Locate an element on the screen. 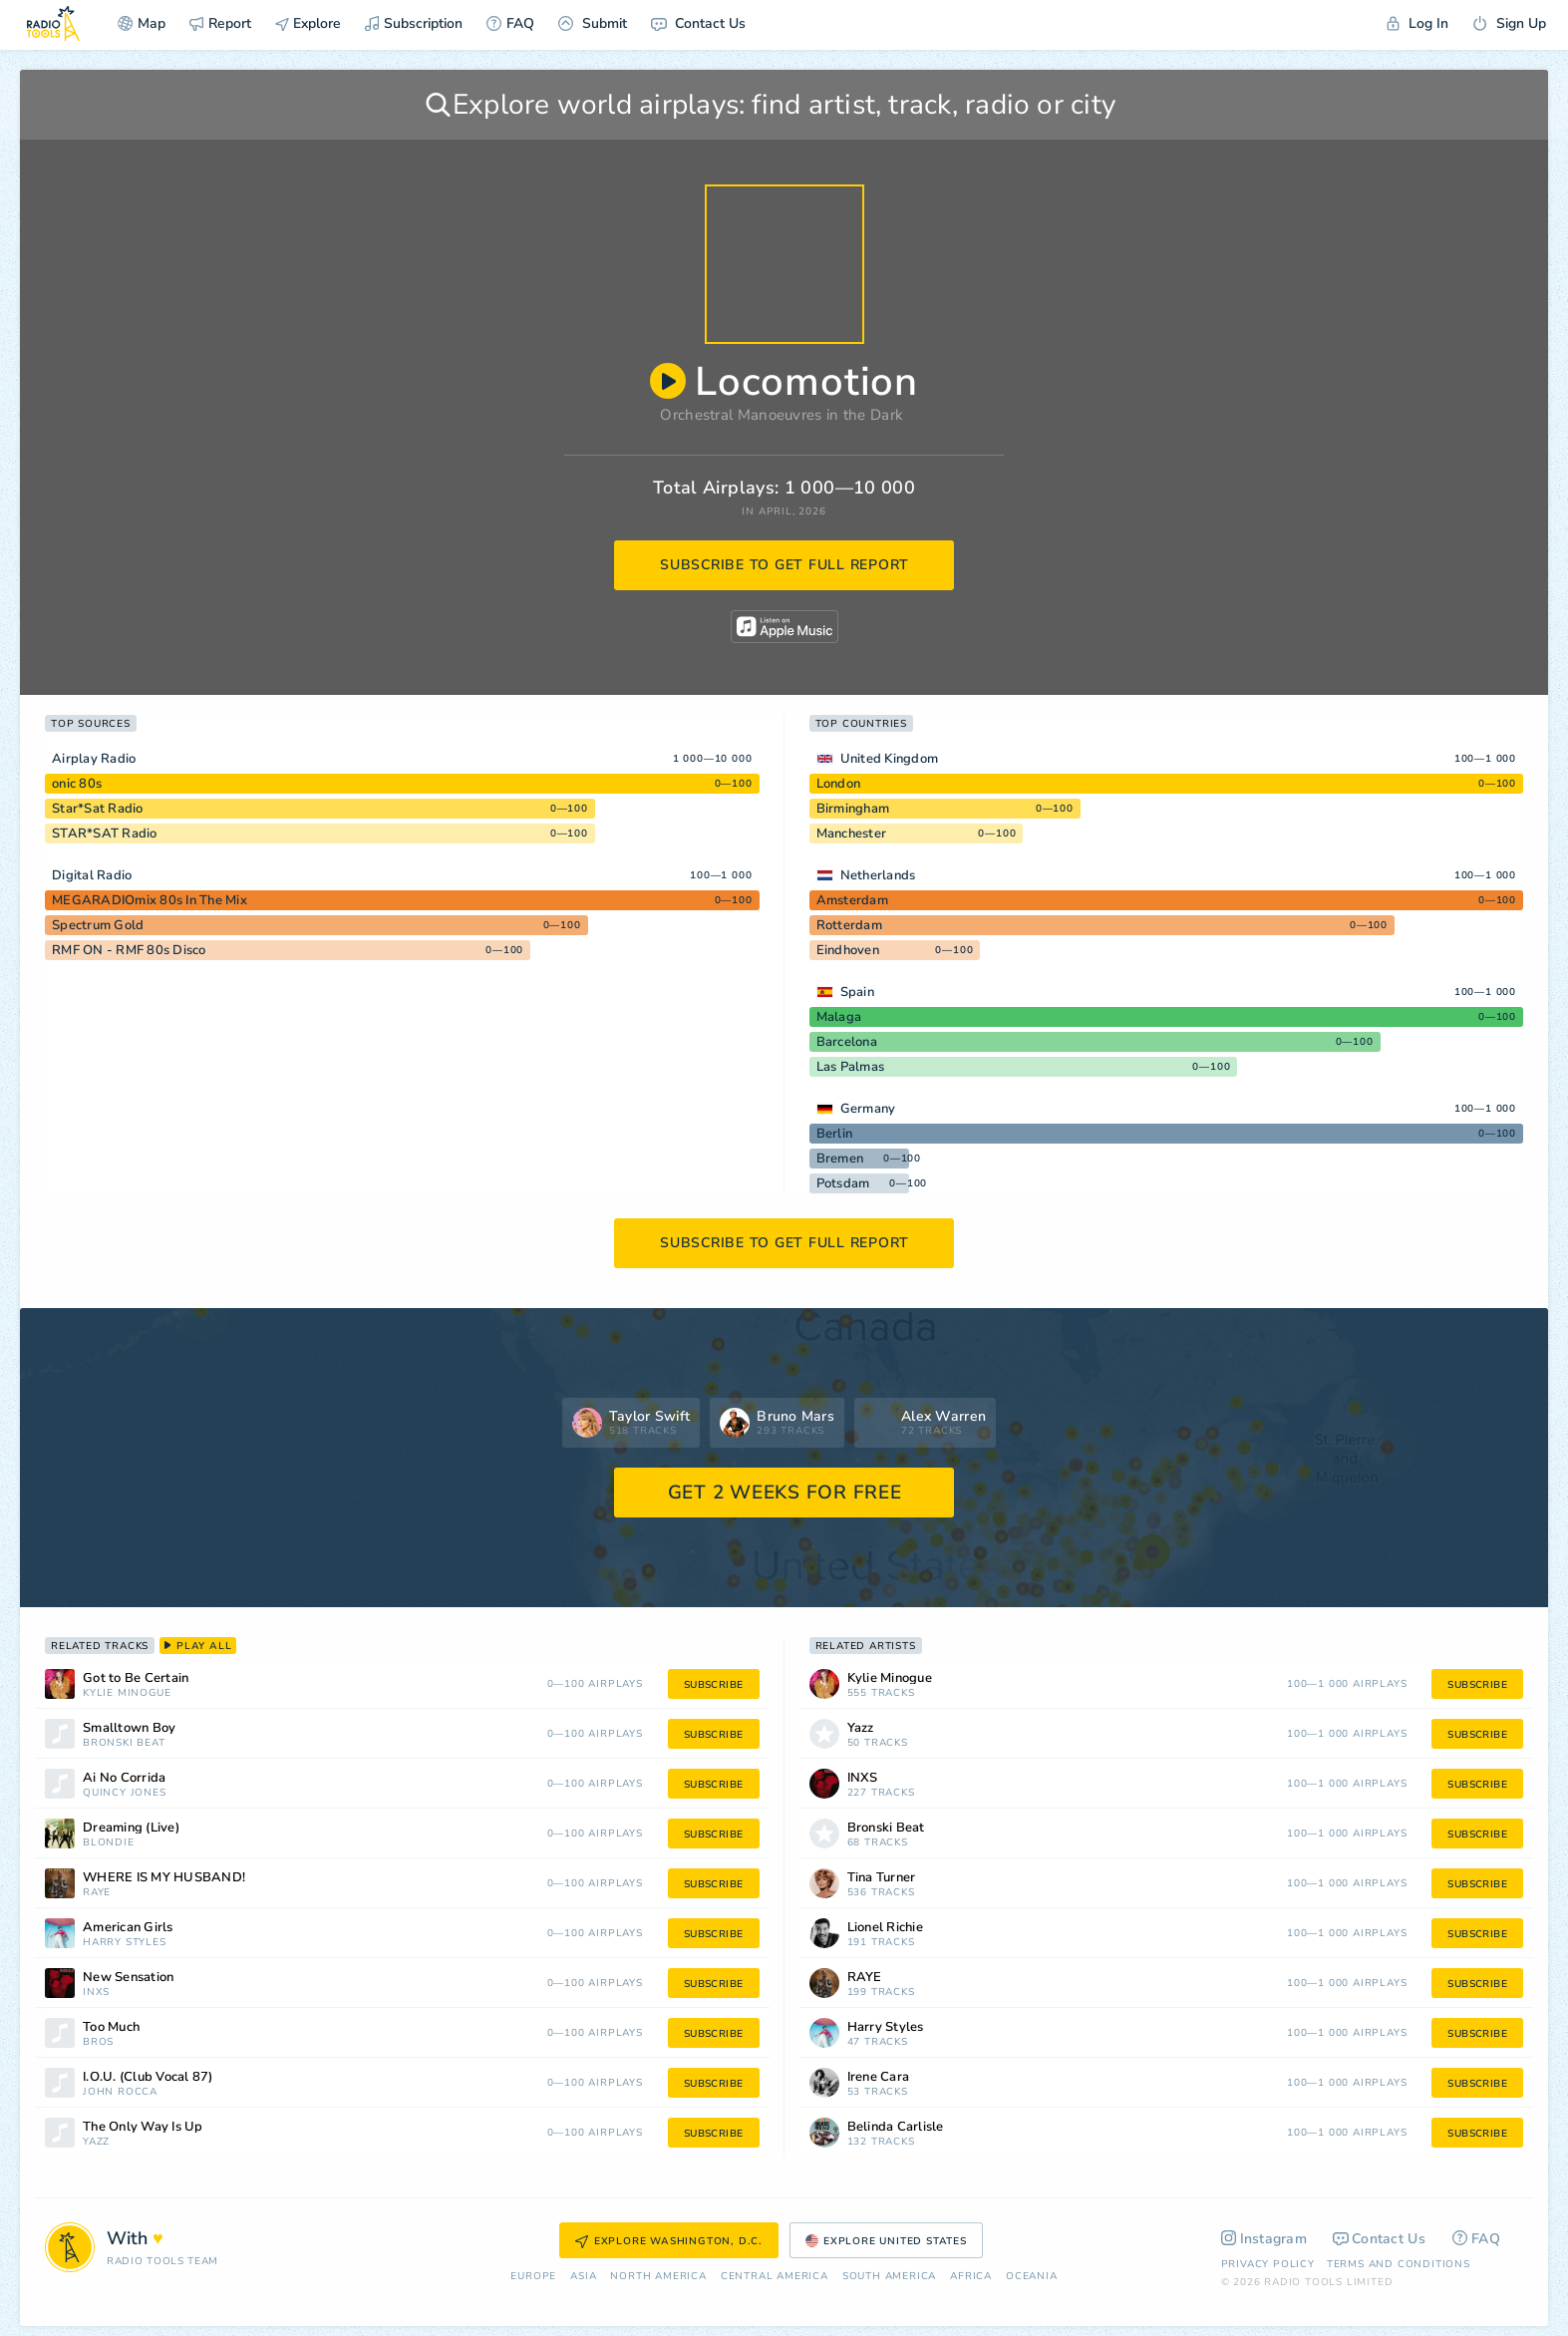 The image size is (1568, 2336). Tina Turner is located at coordinates (881, 1877).